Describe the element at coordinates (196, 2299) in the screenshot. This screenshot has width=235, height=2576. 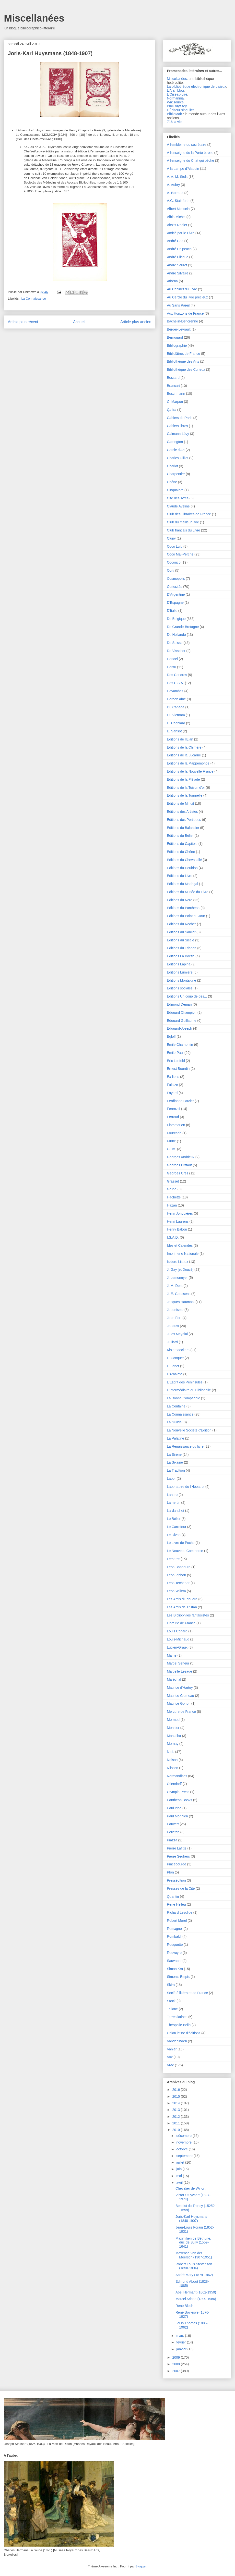
I see `Marcel Arland (1899-1986)` at that location.